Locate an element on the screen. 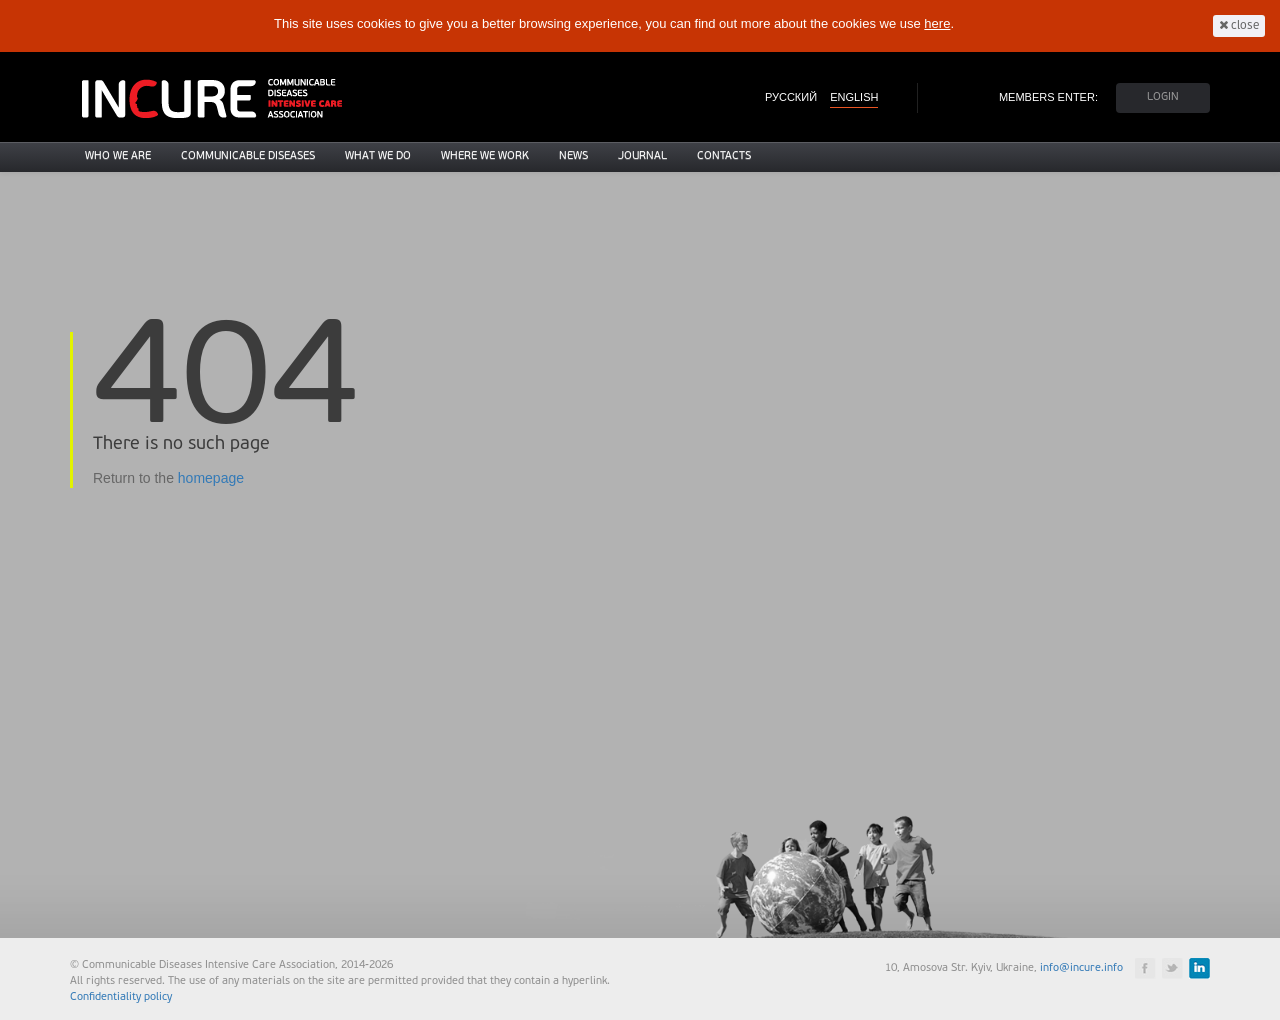  РУССКИЙ is located at coordinates (791, 97).